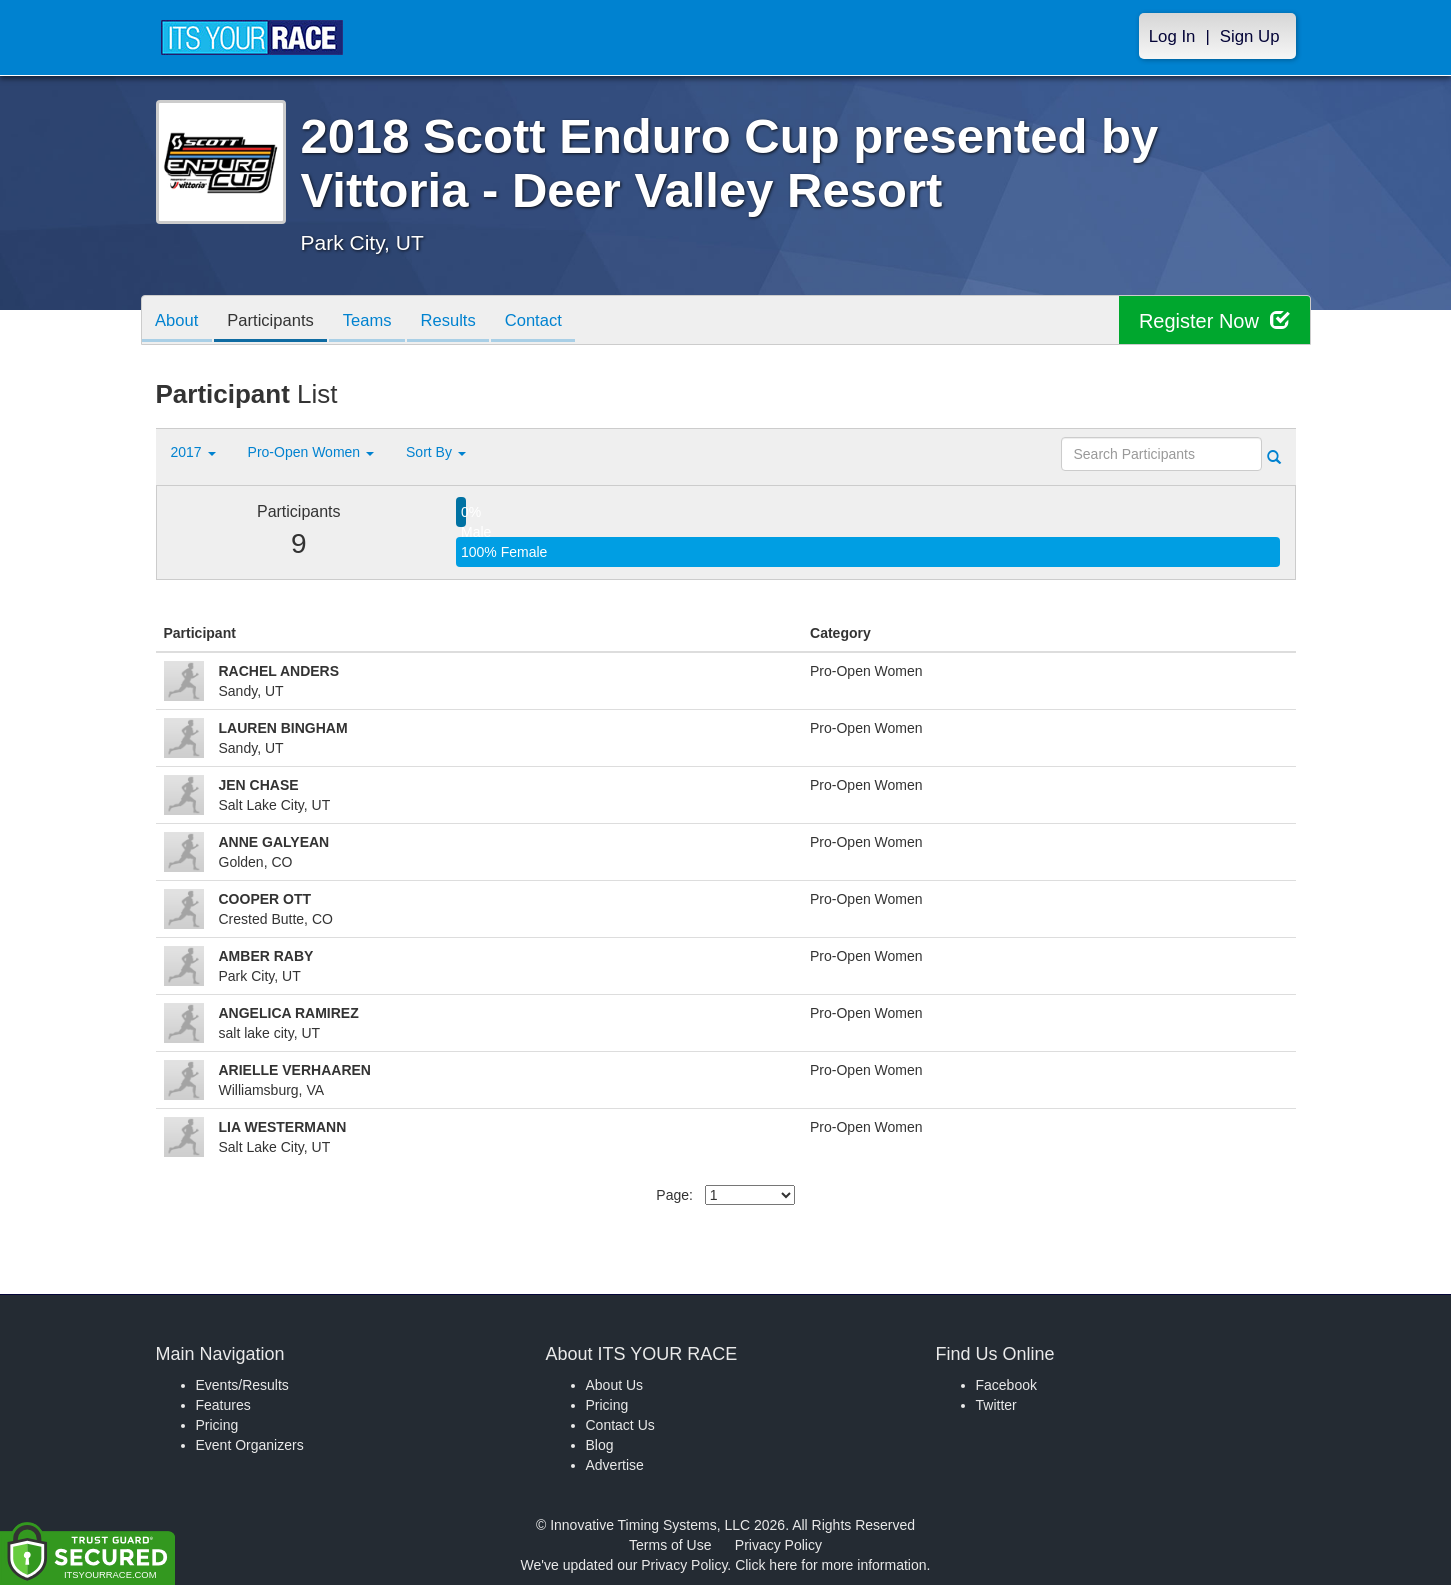 This screenshot has width=1451, height=1585. What do you see at coordinates (276, 321) in the screenshot?
I see `Participants` at bounding box center [276, 321].